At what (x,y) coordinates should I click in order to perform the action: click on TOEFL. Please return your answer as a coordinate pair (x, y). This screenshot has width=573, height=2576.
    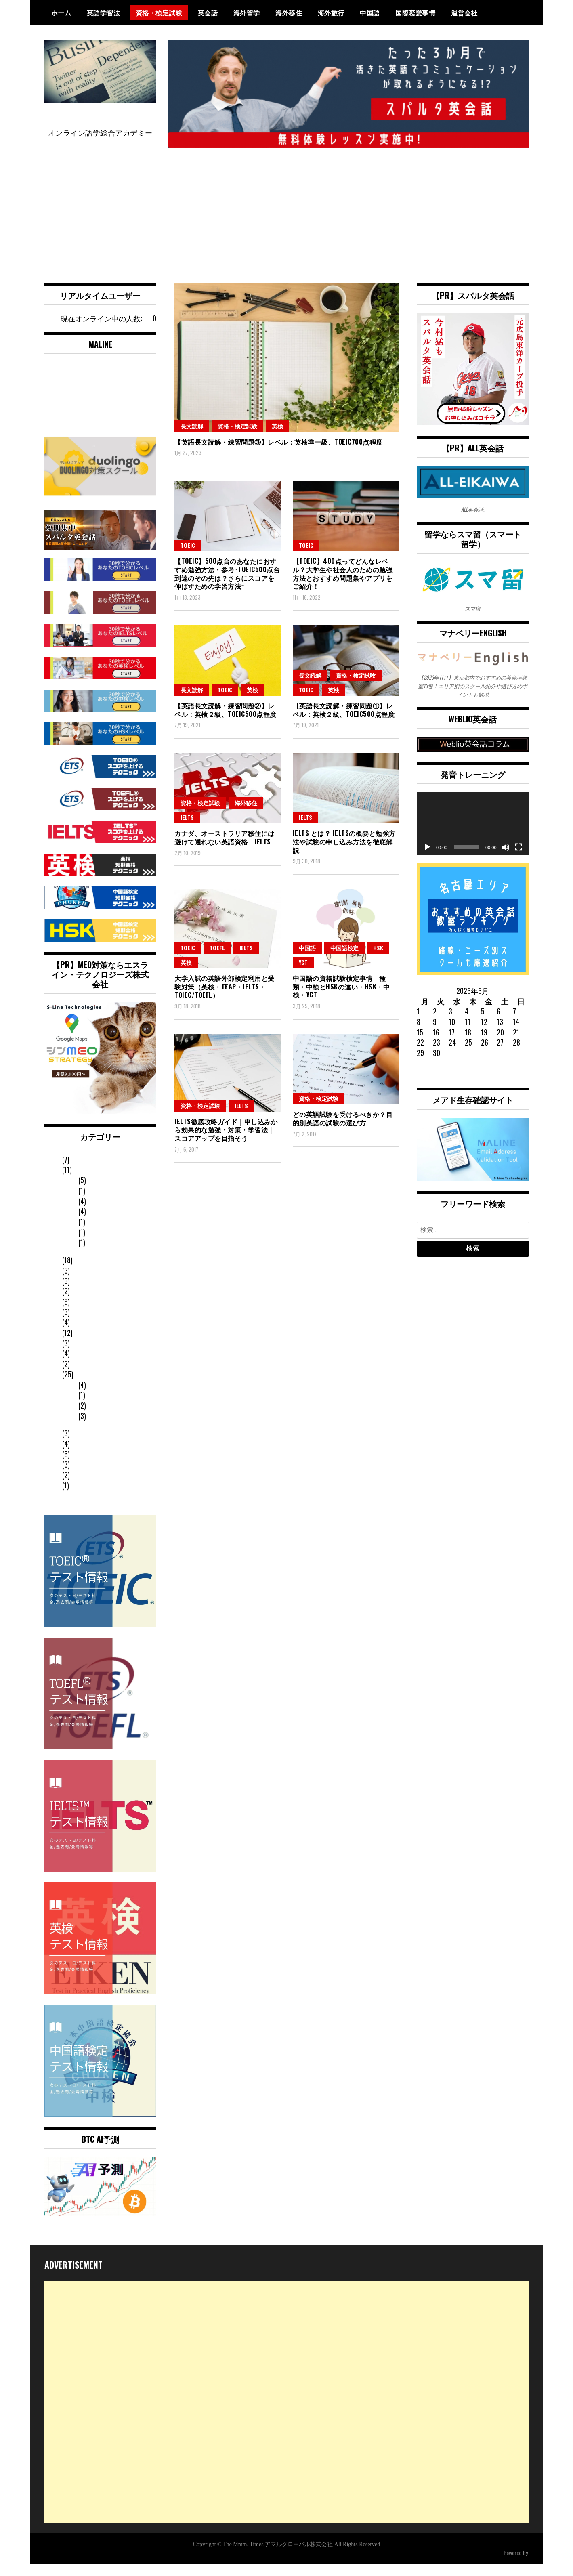
    Looking at the image, I should click on (217, 959).